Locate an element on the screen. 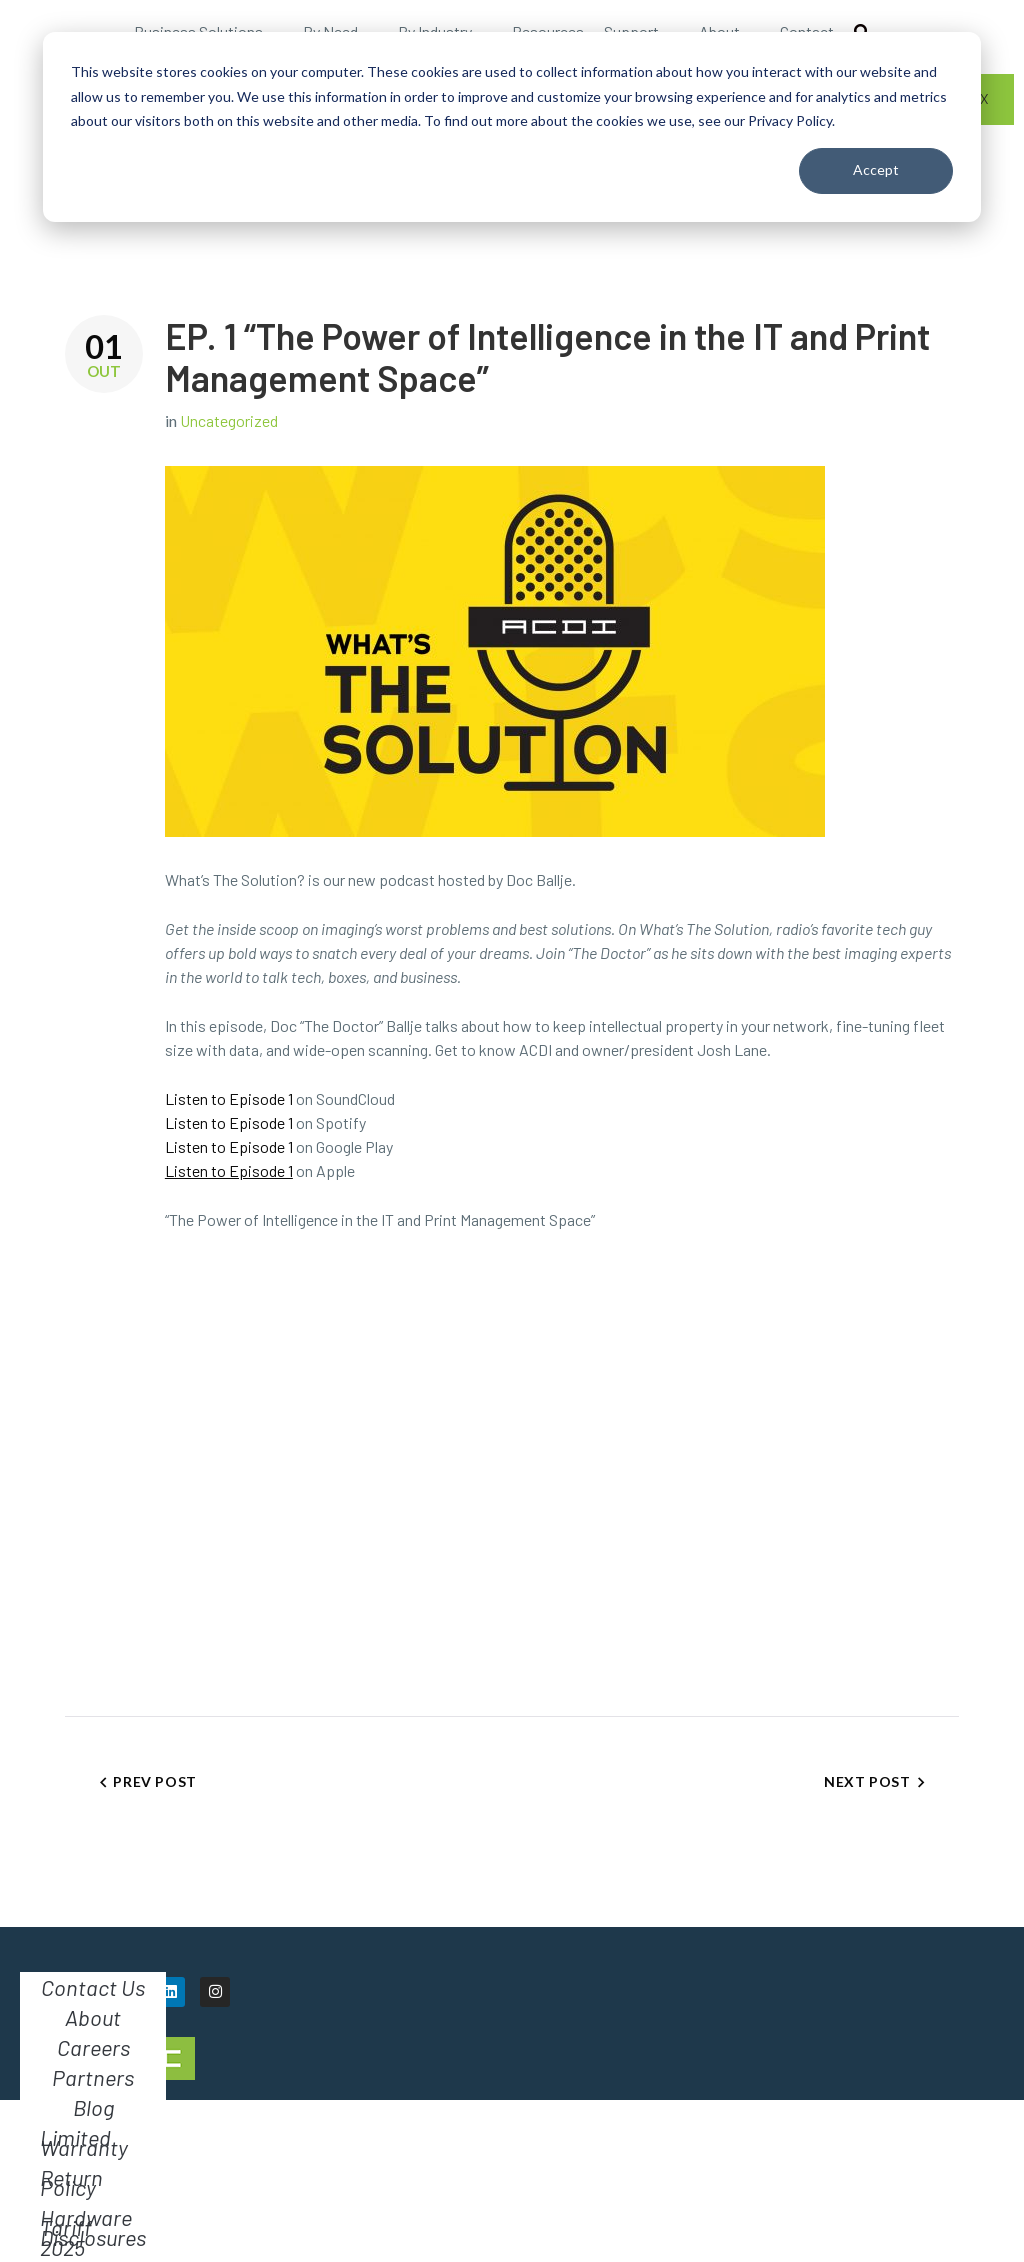 The width and height of the screenshot is (1024, 2262). Return Policy is located at coordinates (71, 2182).